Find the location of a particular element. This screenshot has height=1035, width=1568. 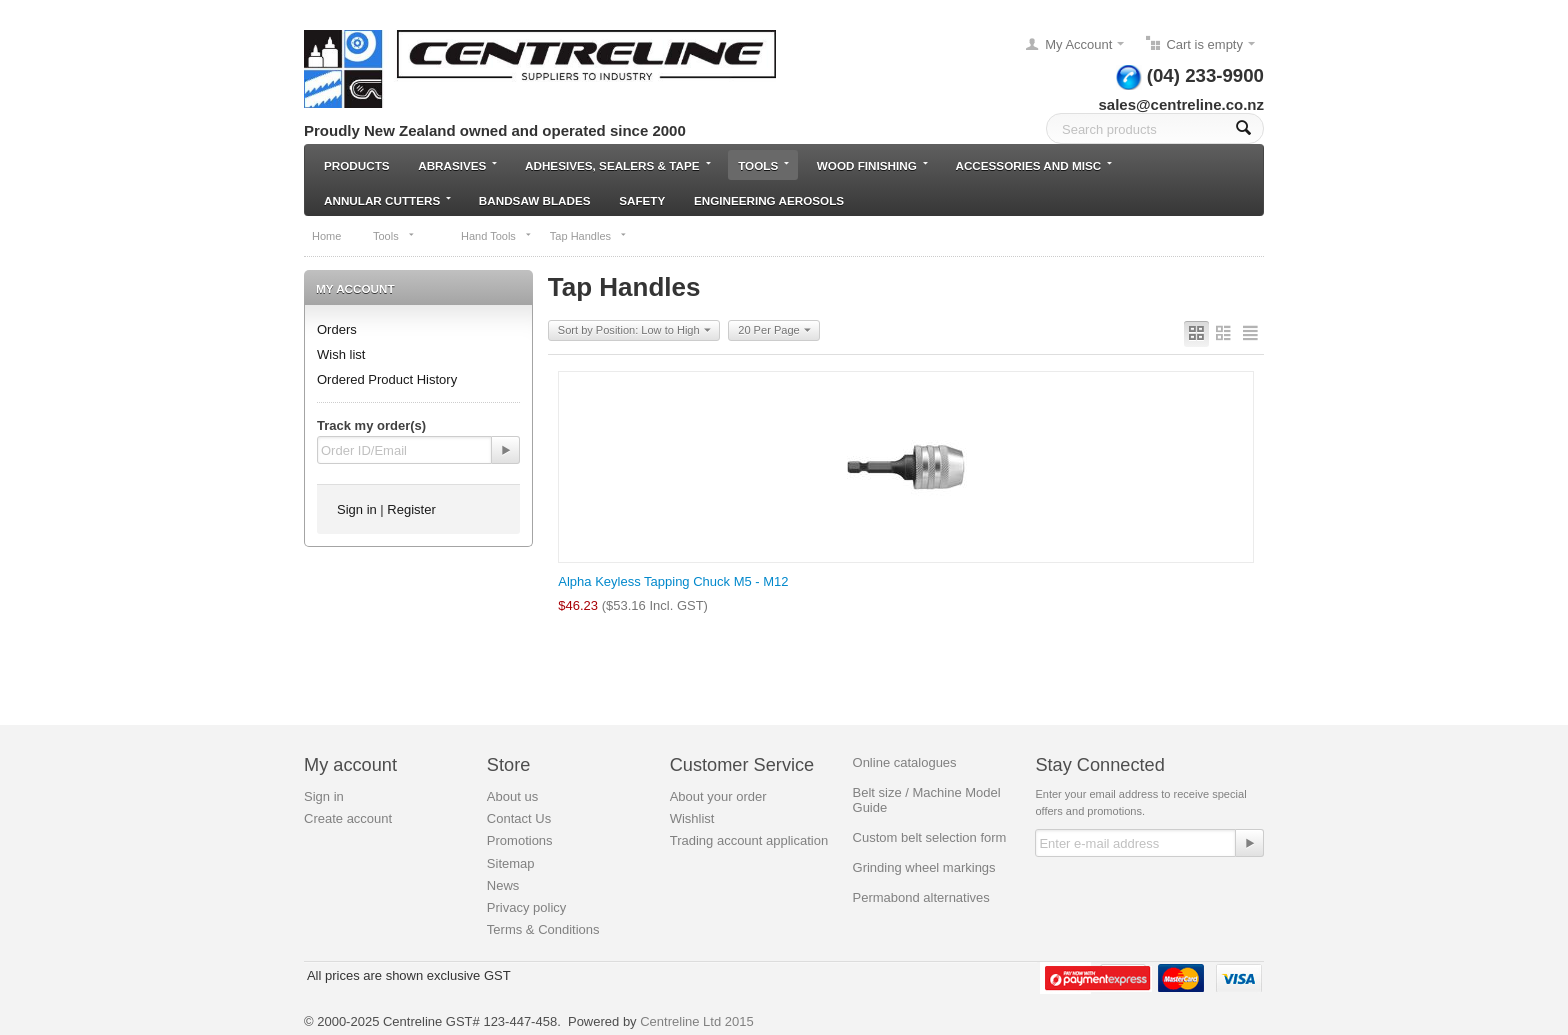

Orders is located at coordinates (337, 329).